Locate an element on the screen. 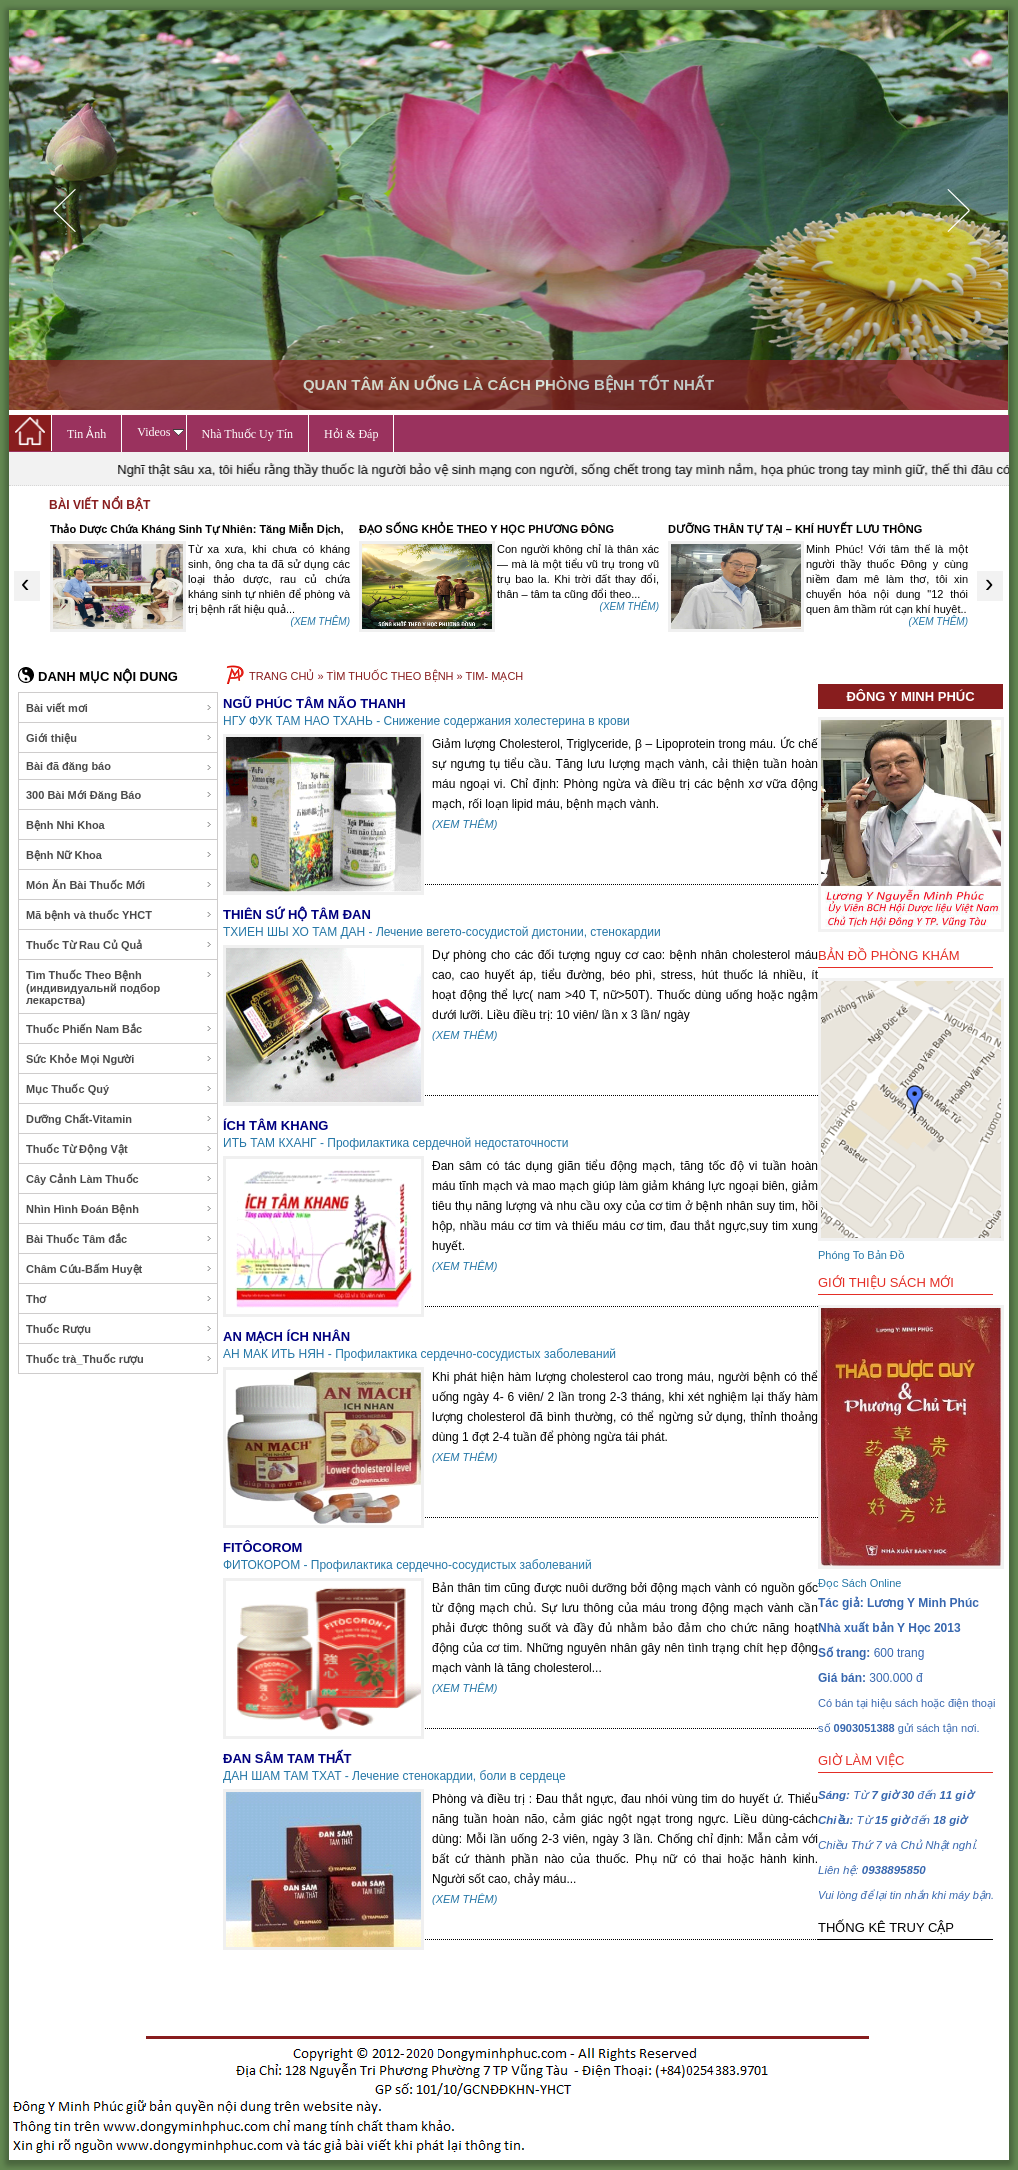  Thơ is located at coordinates (119, 1299).